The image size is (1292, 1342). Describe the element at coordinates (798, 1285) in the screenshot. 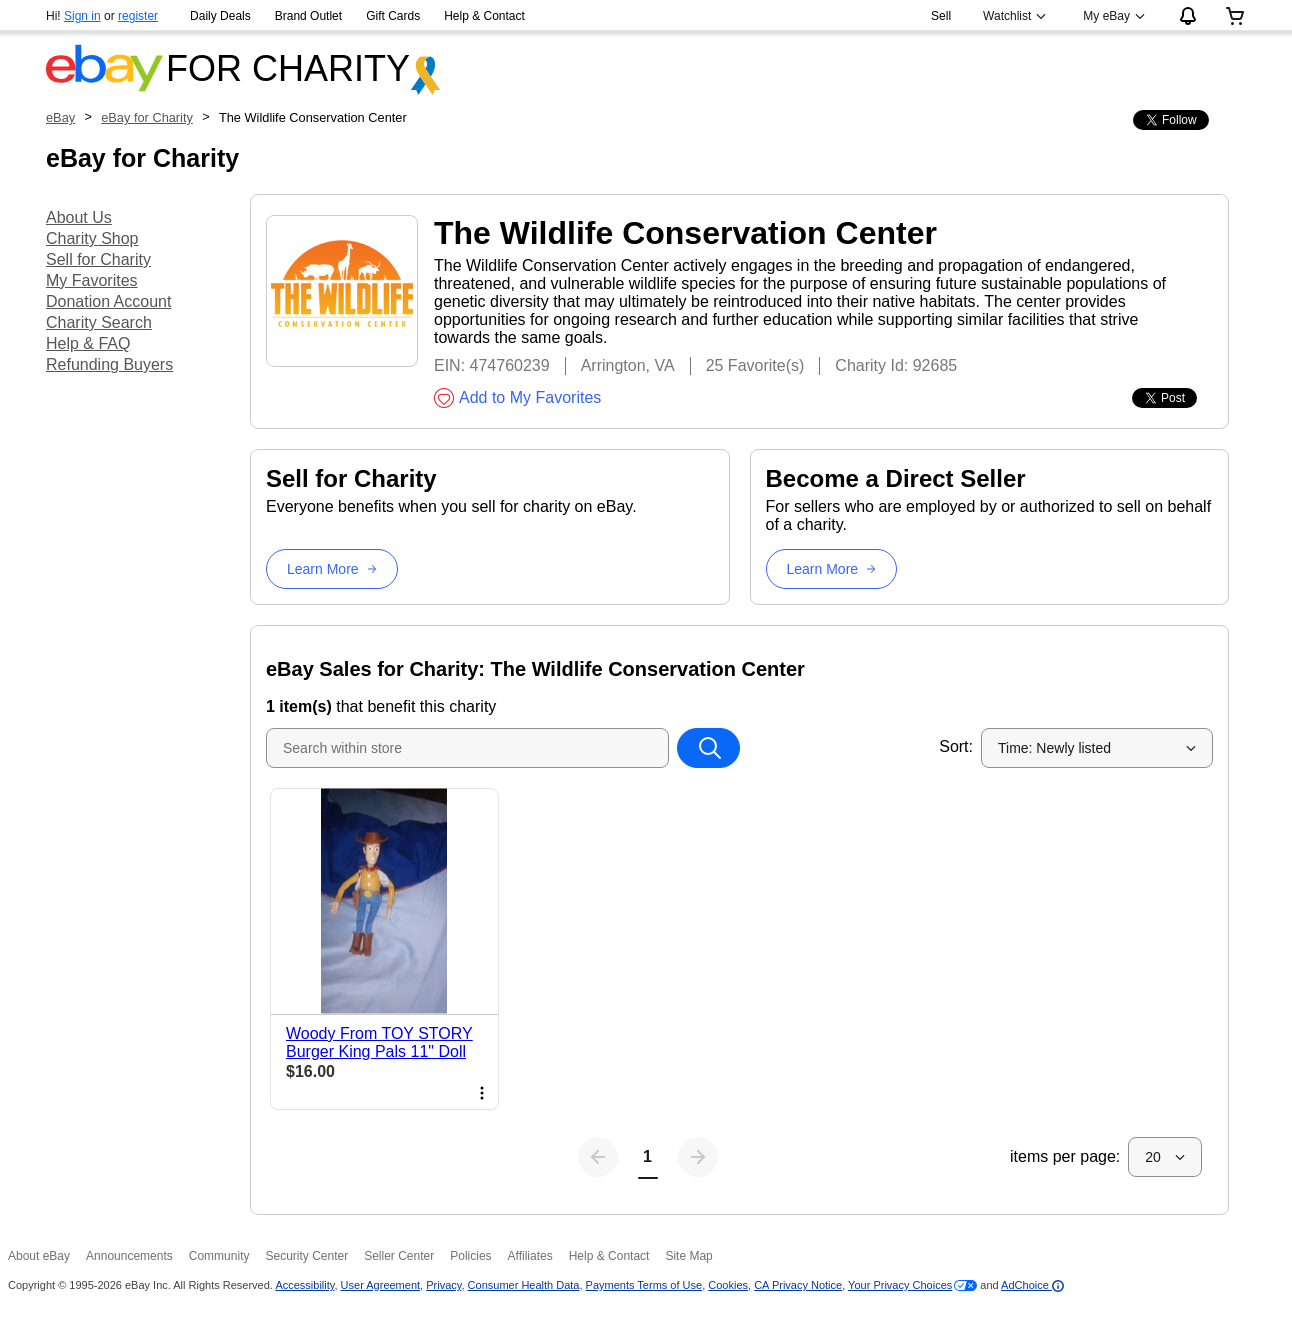

I see `CA Privacy Notice` at that location.